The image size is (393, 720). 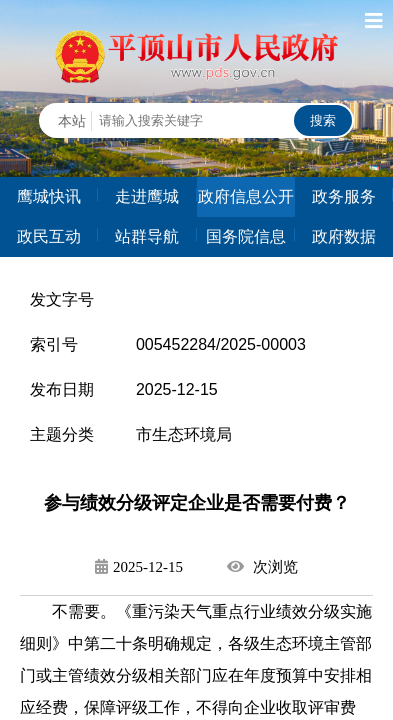 What do you see at coordinates (49, 196) in the screenshot?
I see `鹰城快讯` at bounding box center [49, 196].